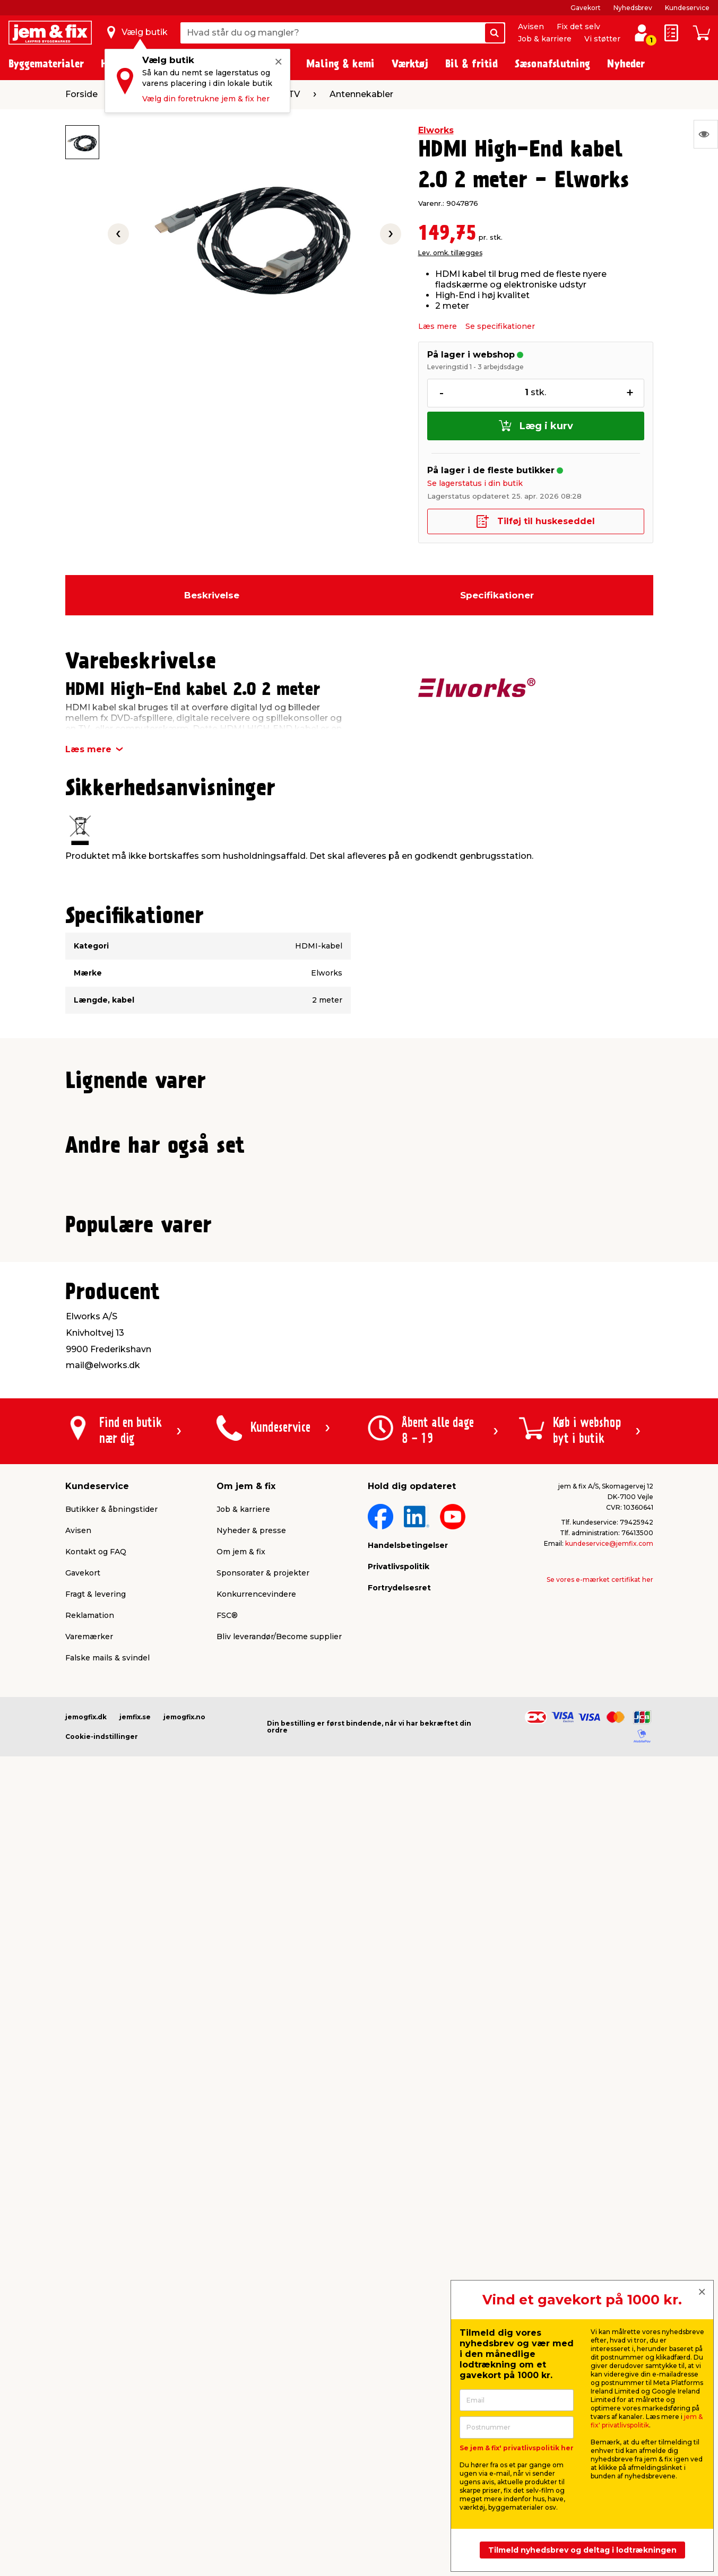 The image size is (718, 2576). Describe the element at coordinates (632, 7) in the screenshot. I see `Nyhedsbrev` at that location.